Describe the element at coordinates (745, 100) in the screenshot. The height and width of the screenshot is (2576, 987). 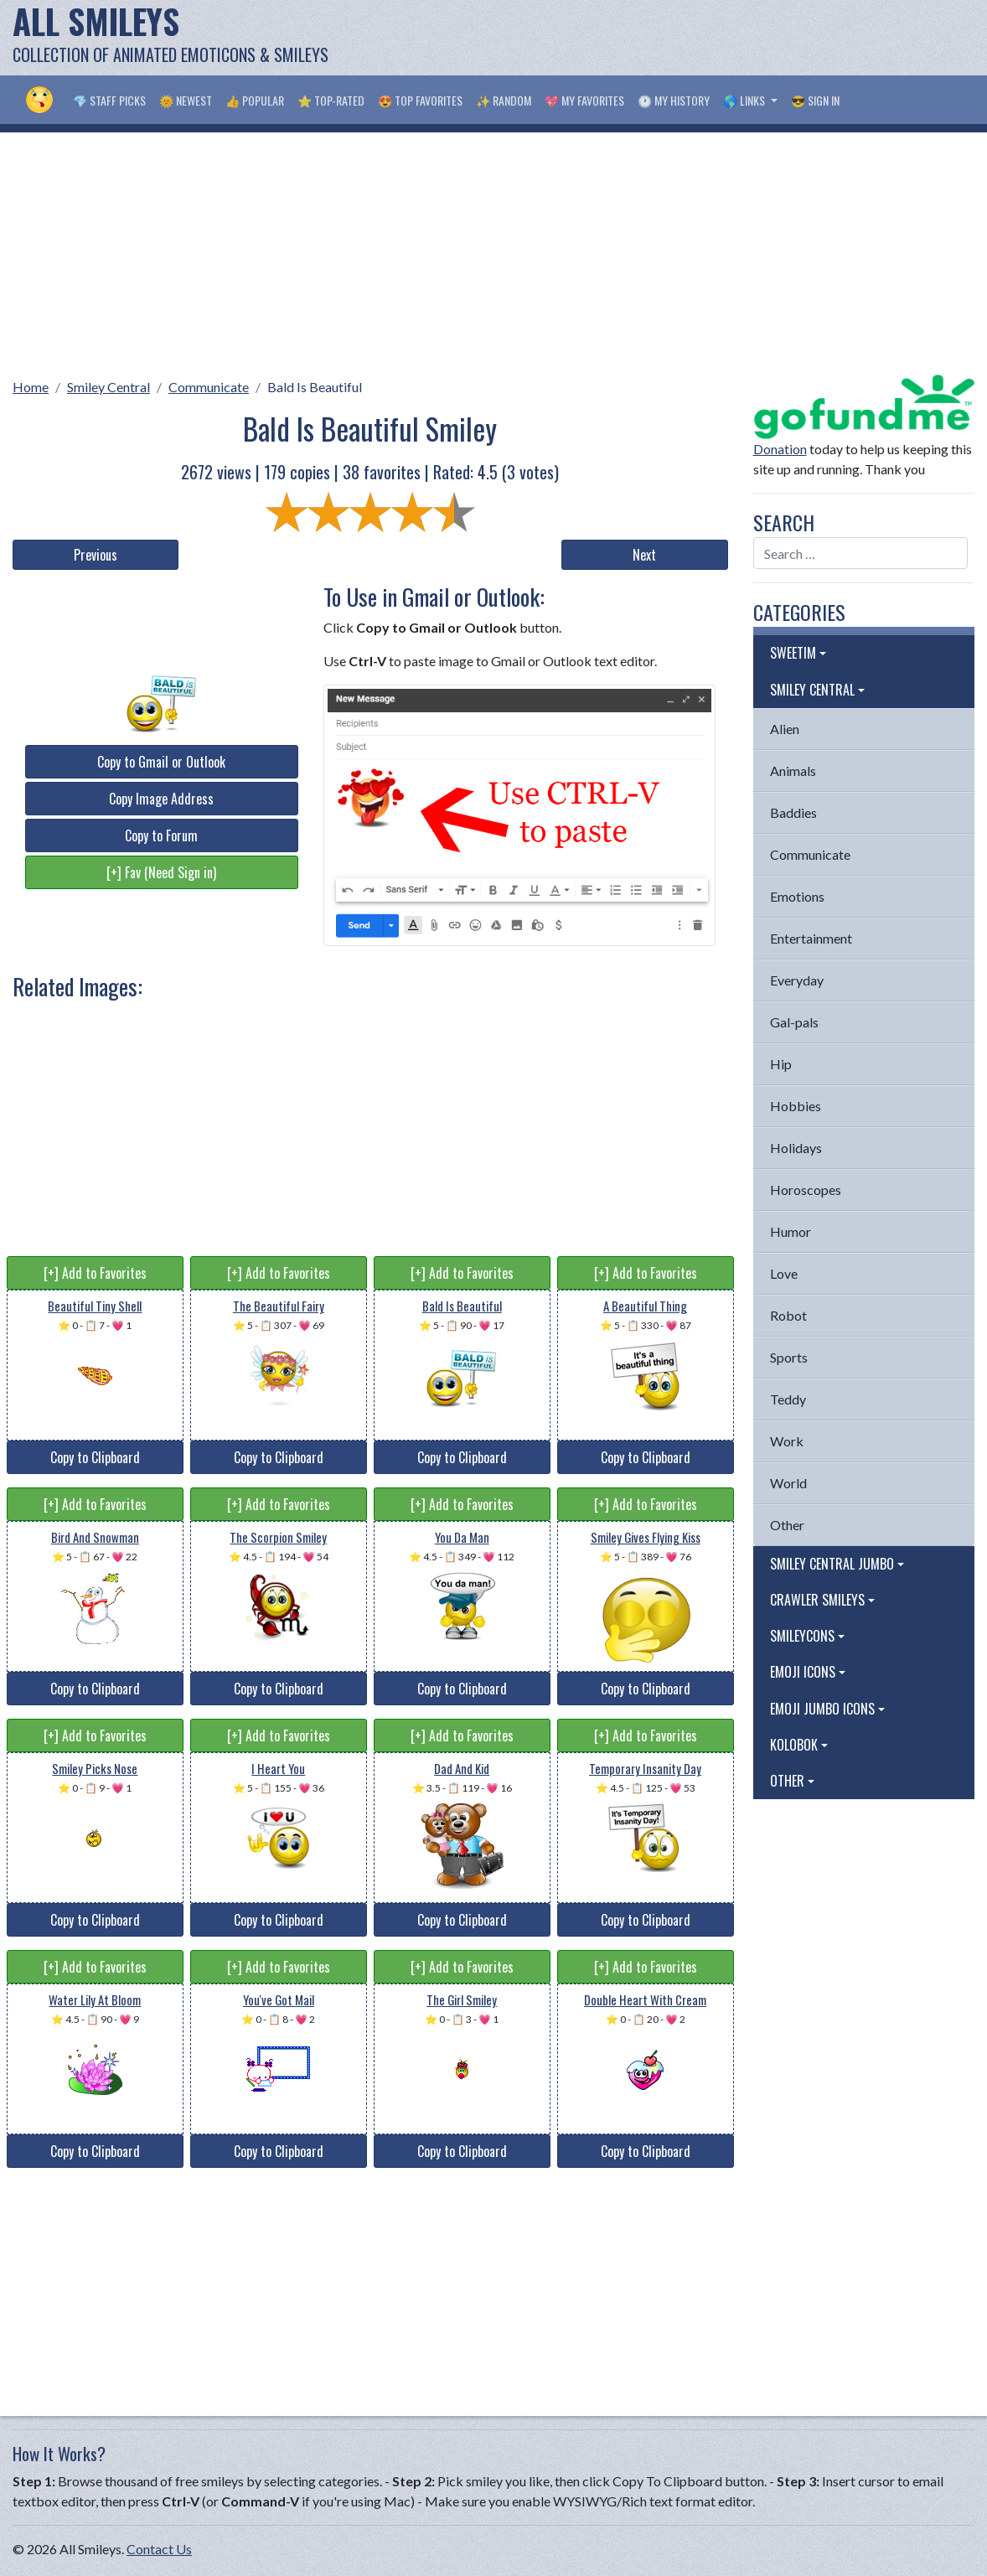
I see `🌎 Links` at that location.